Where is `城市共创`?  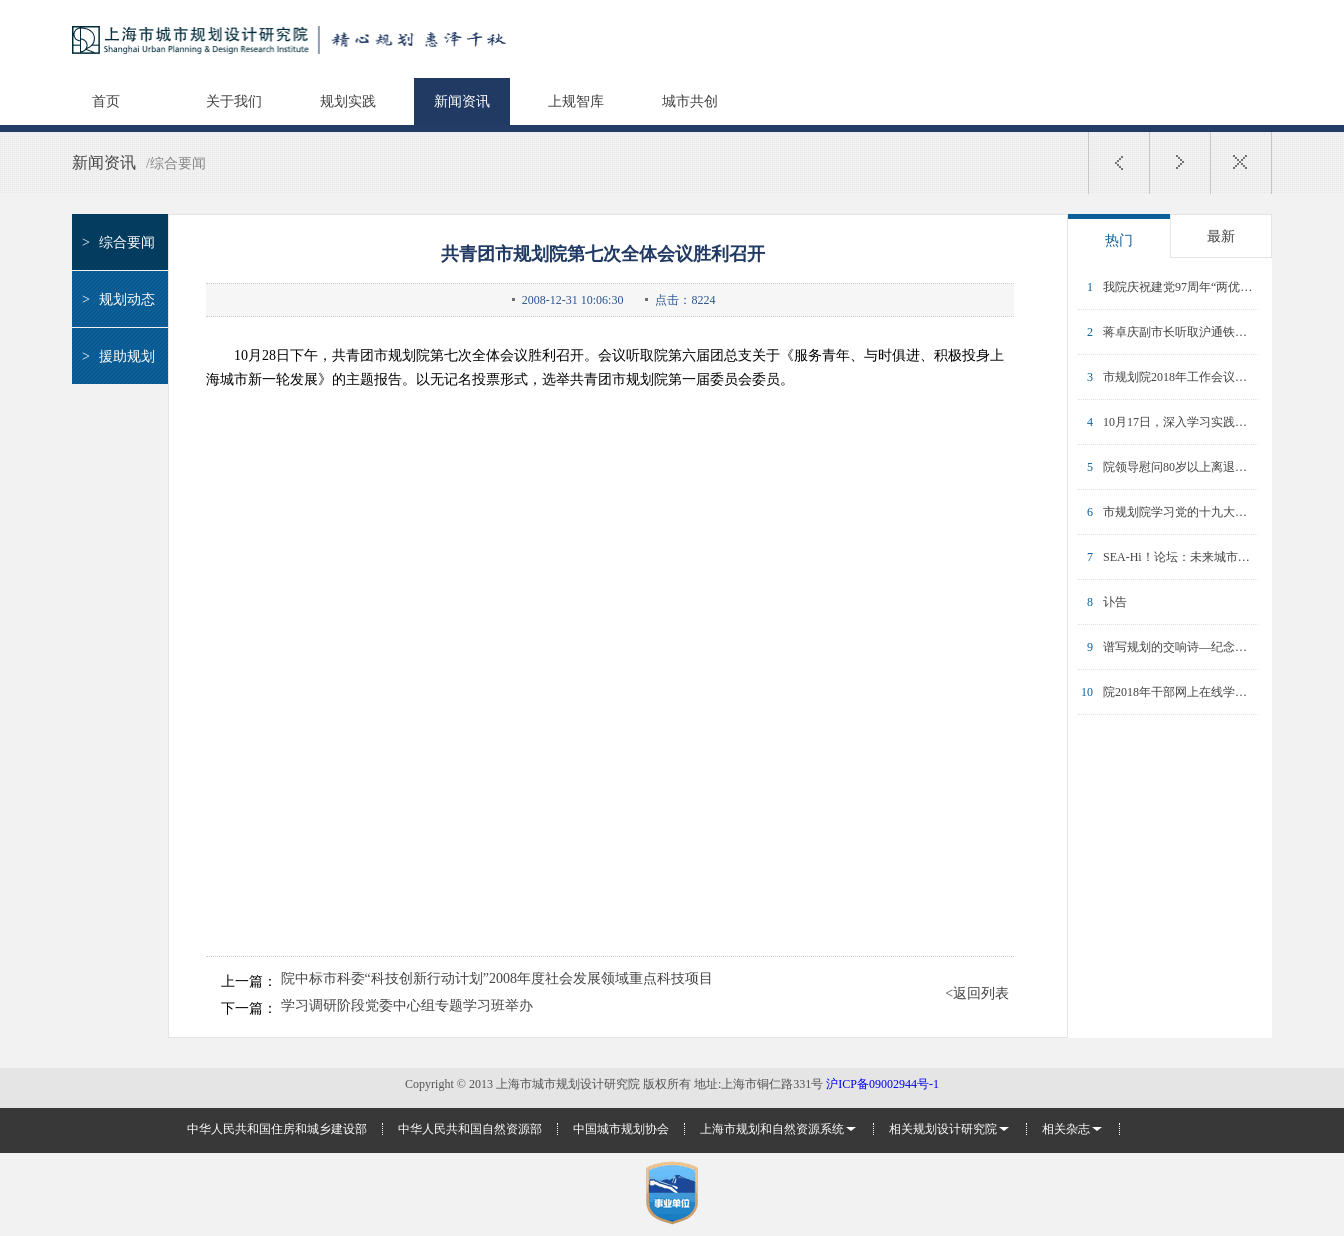
城市共创 is located at coordinates (690, 101).